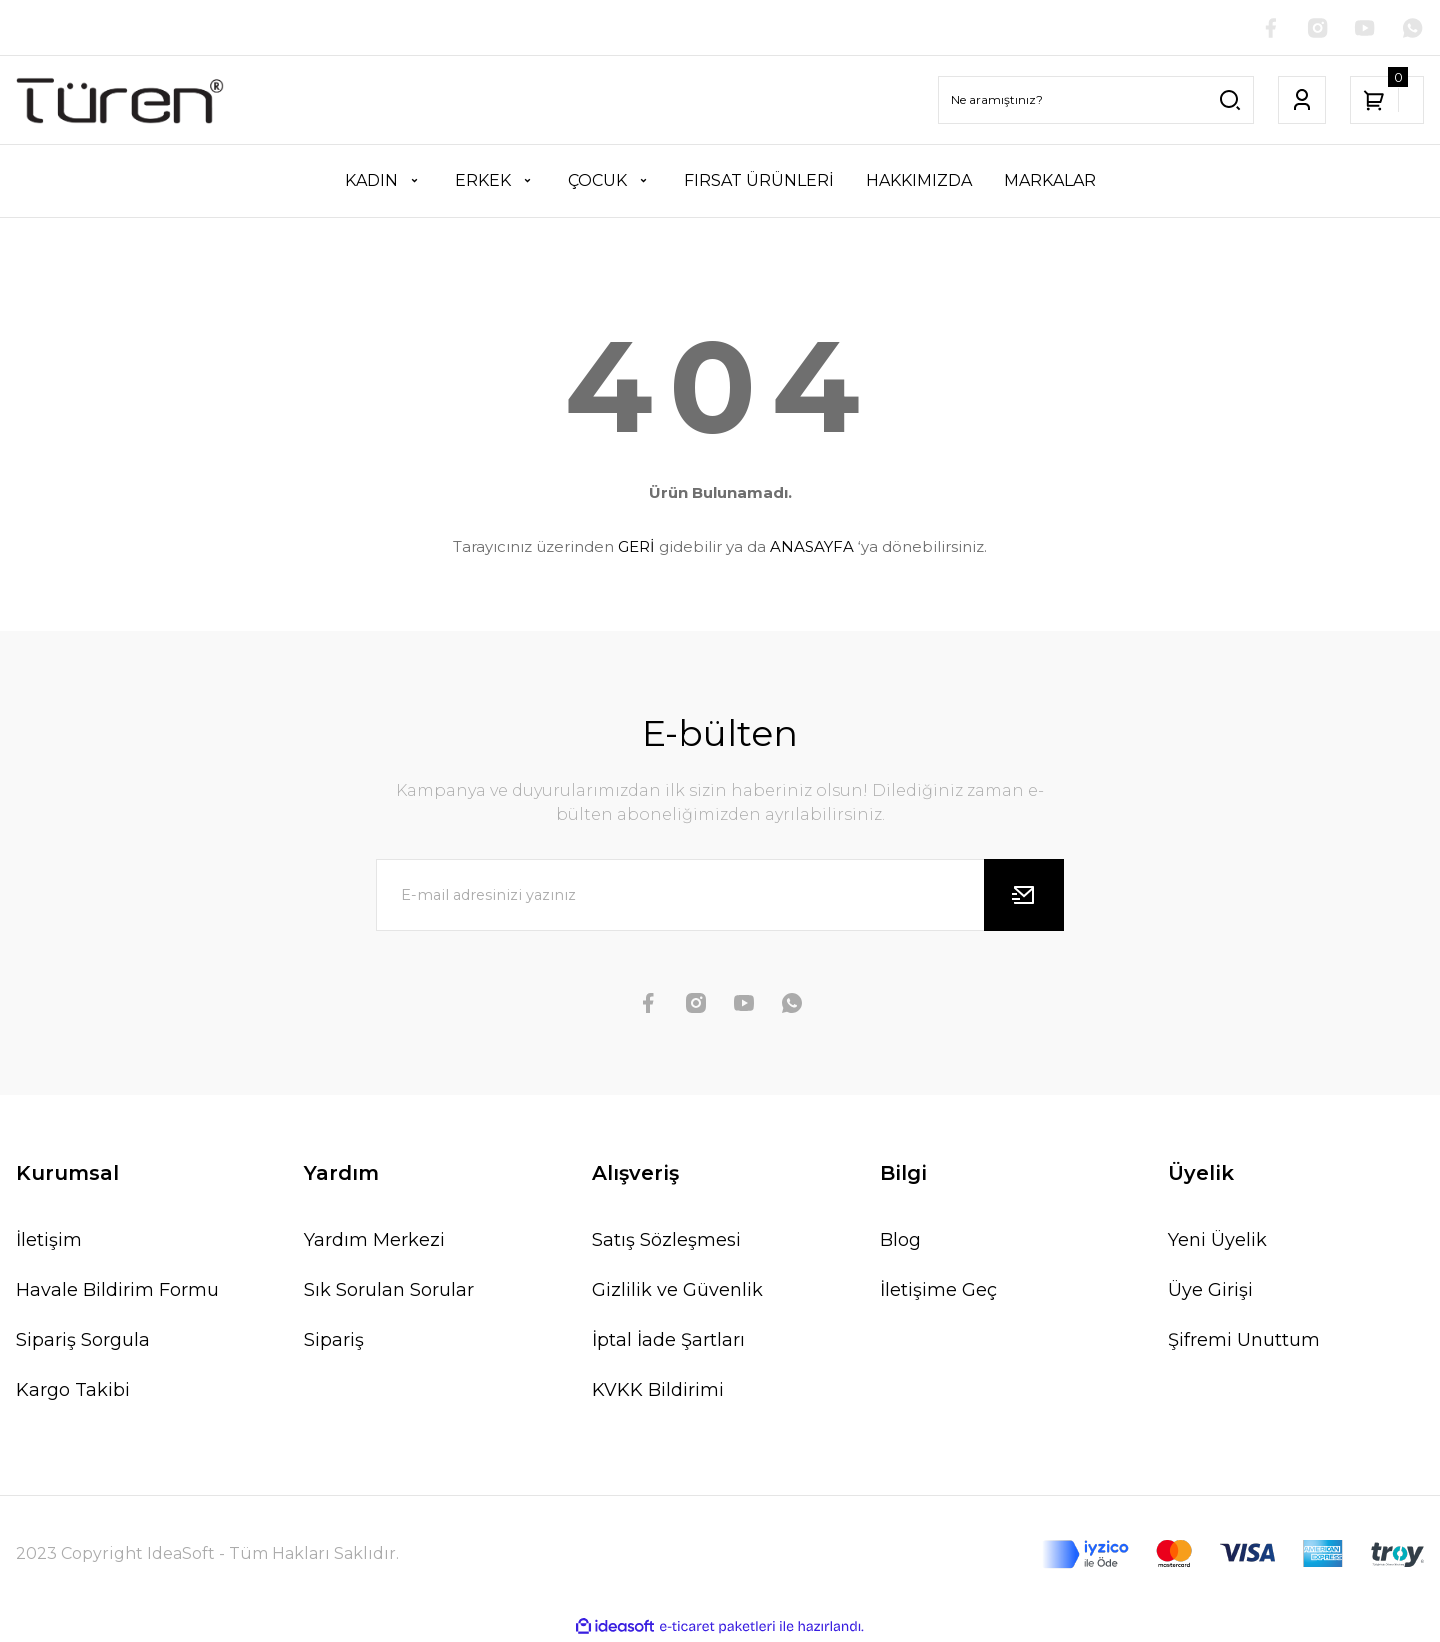 Image resolution: width=1440 pixels, height=1642 pixels. Describe the element at coordinates (1096, 101) in the screenshot. I see `[Search]` at that location.